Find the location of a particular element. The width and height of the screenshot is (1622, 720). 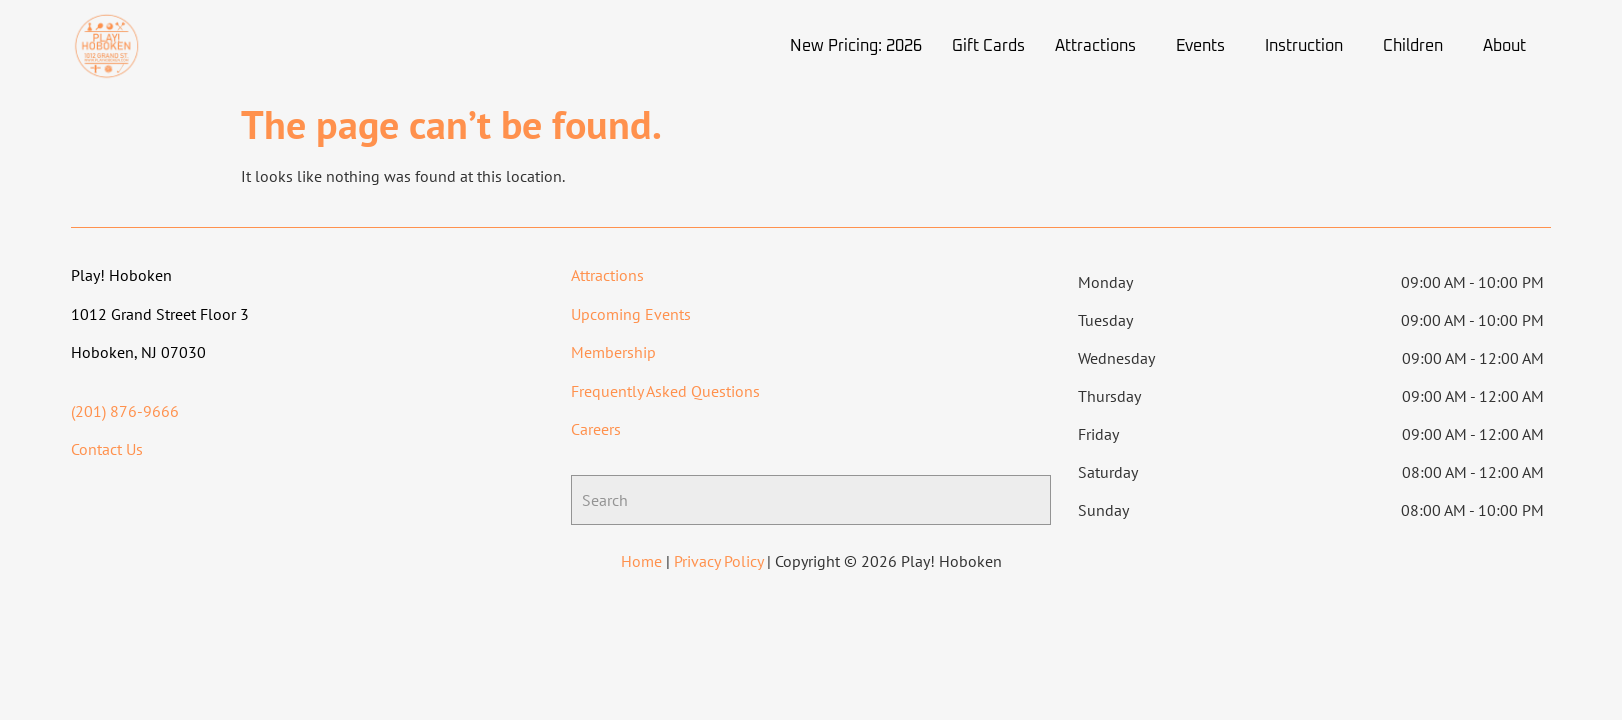

About is located at coordinates (1504, 46).